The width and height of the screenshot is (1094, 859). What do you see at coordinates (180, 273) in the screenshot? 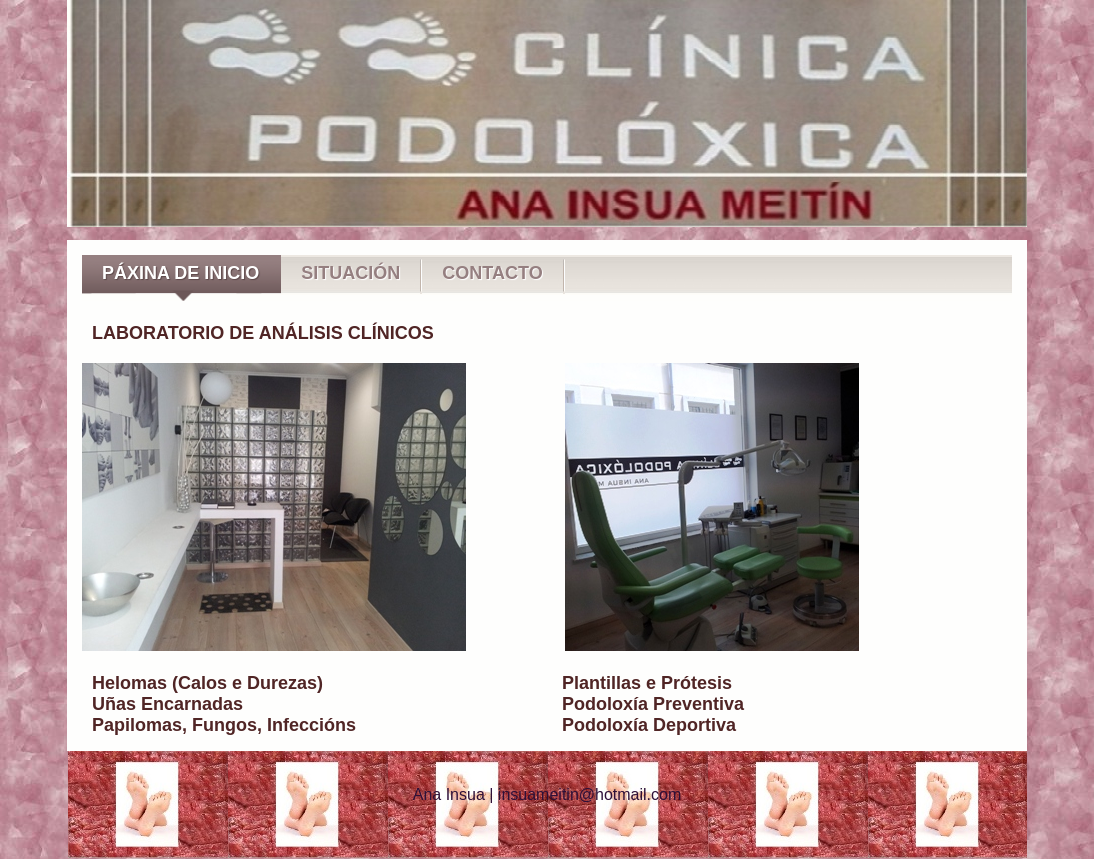
I see `PÁXINA DE INICIO` at bounding box center [180, 273].